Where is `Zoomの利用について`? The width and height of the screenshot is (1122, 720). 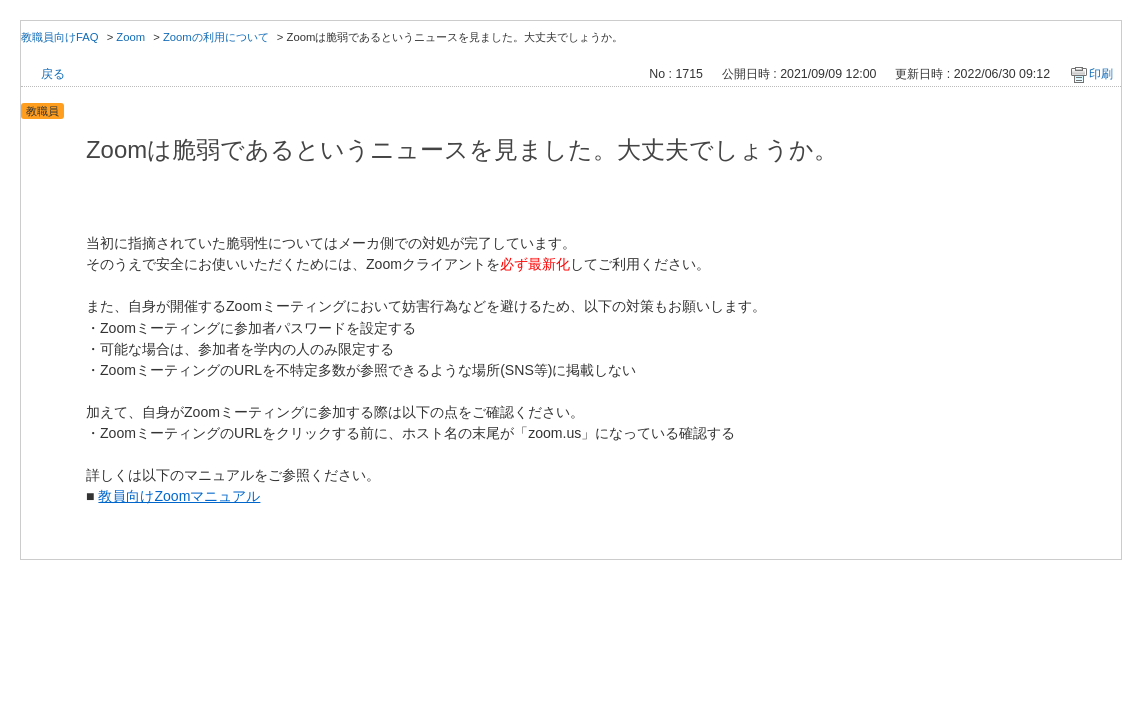
Zoomの利用について is located at coordinates (216, 37).